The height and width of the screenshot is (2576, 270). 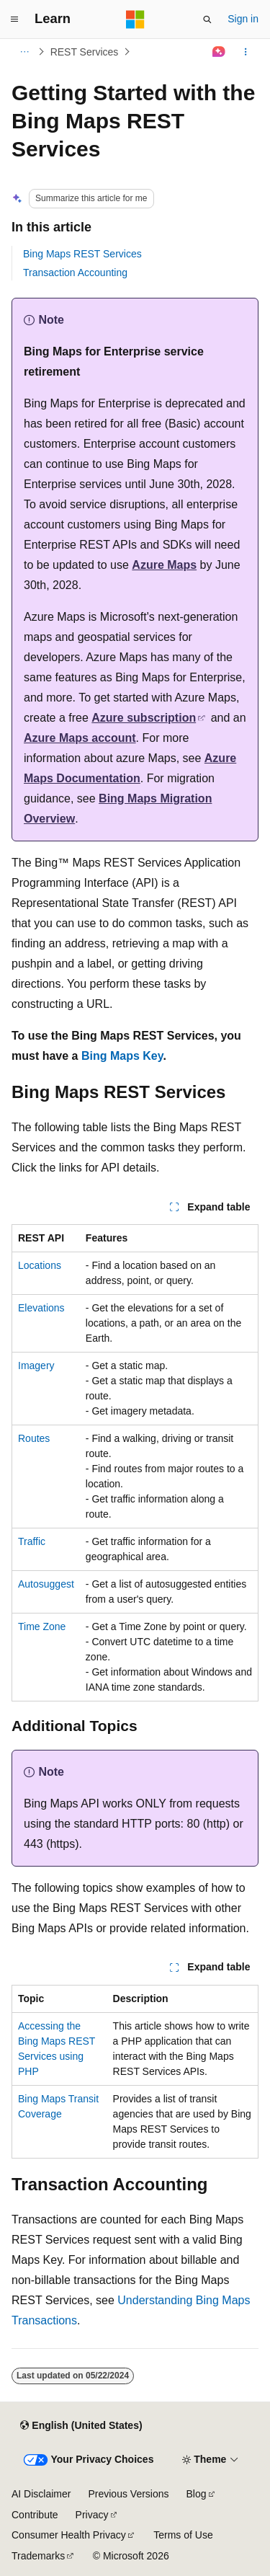 What do you see at coordinates (38, 2556) in the screenshot?
I see `Trademarks` at bounding box center [38, 2556].